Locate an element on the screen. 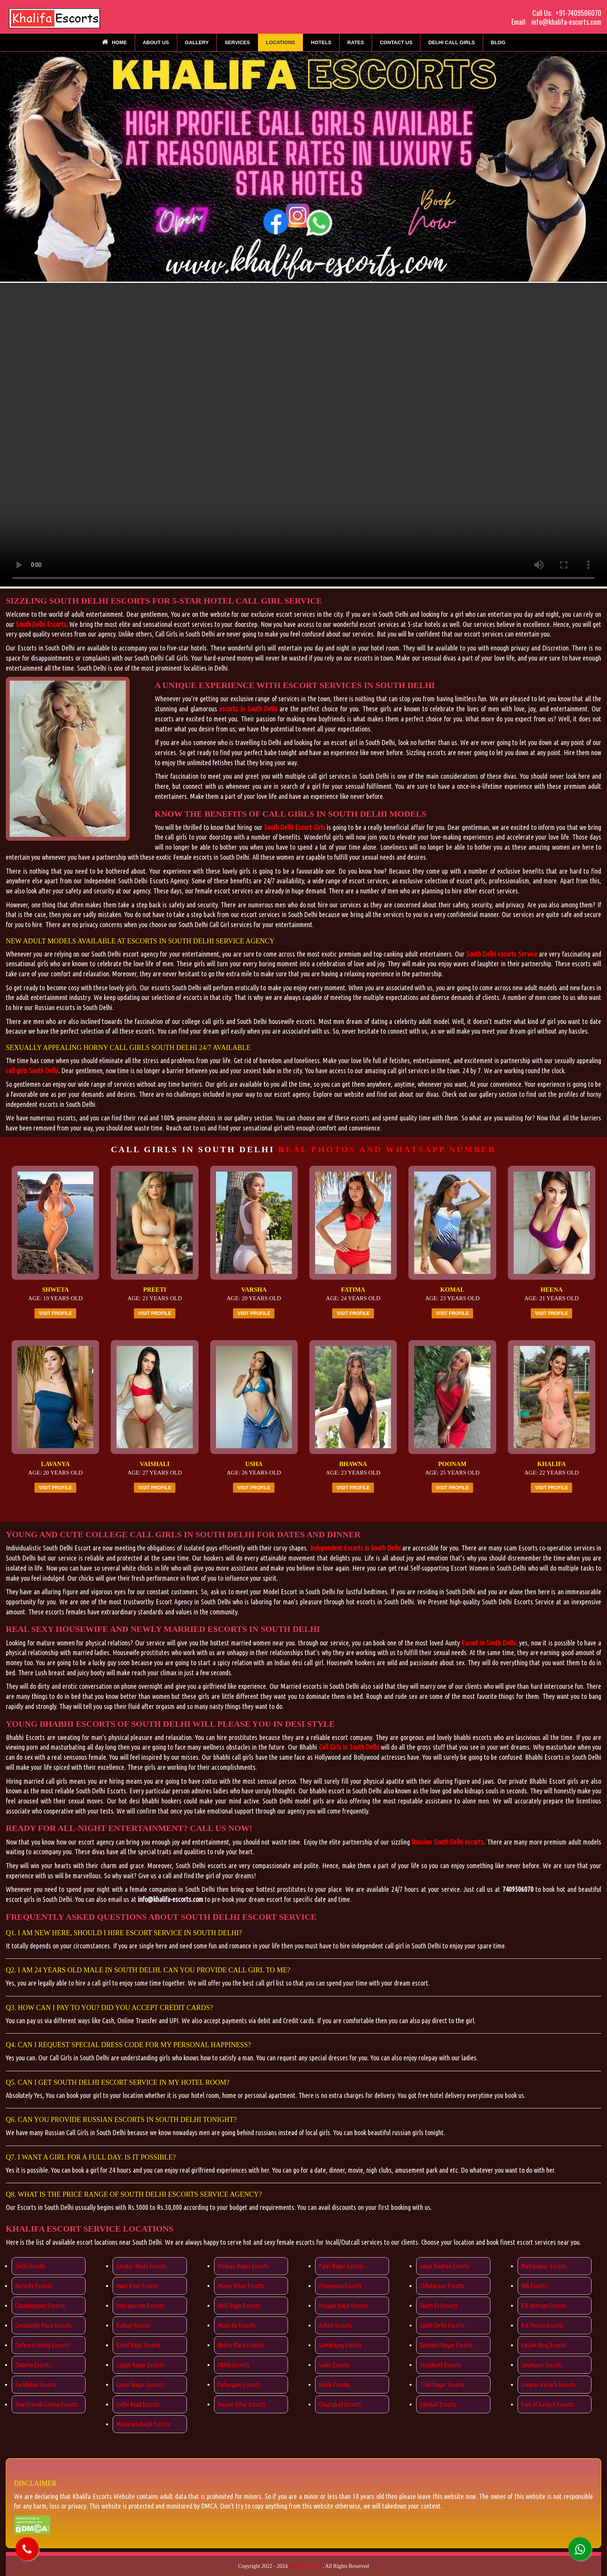  Surajkund Escorts is located at coordinates (440, 2364).